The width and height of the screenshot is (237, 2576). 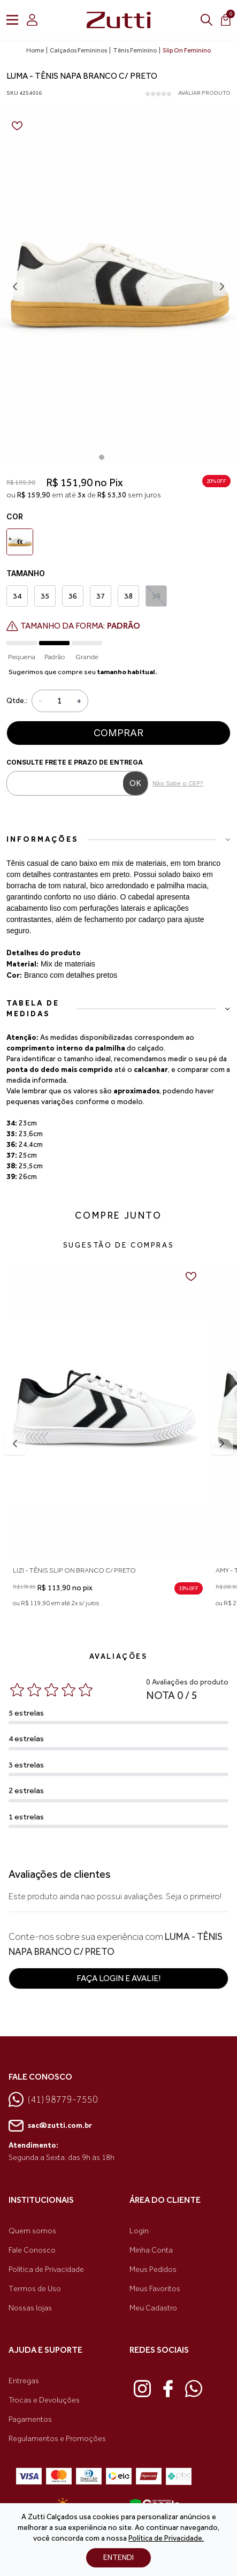 What do you see at coordinates (57, 2438) in the screenshot?
I see `Regulamentos e Promoções` at bounding box center [57, 2438].